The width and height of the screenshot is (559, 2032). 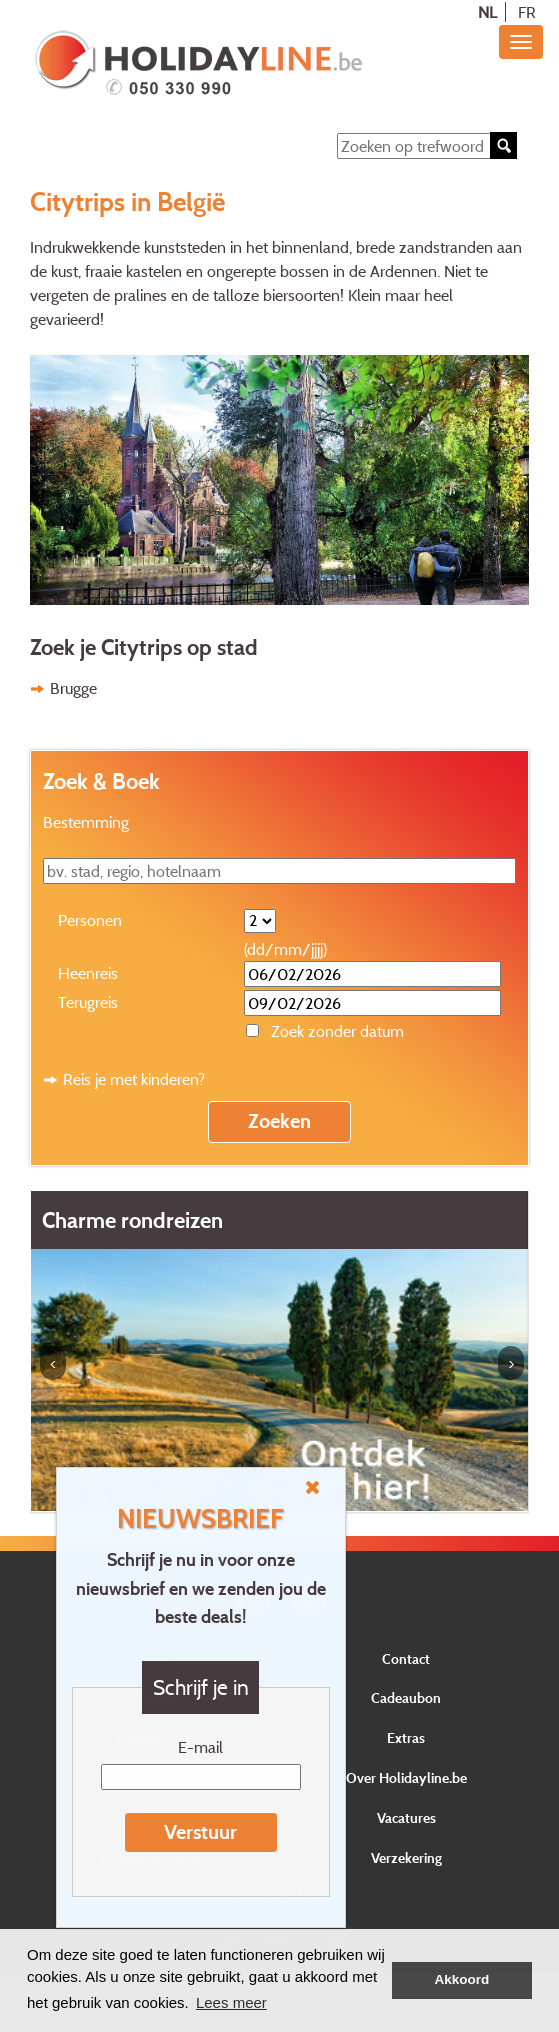 I want to click on Verzekering, so click(x=406, y=1857).